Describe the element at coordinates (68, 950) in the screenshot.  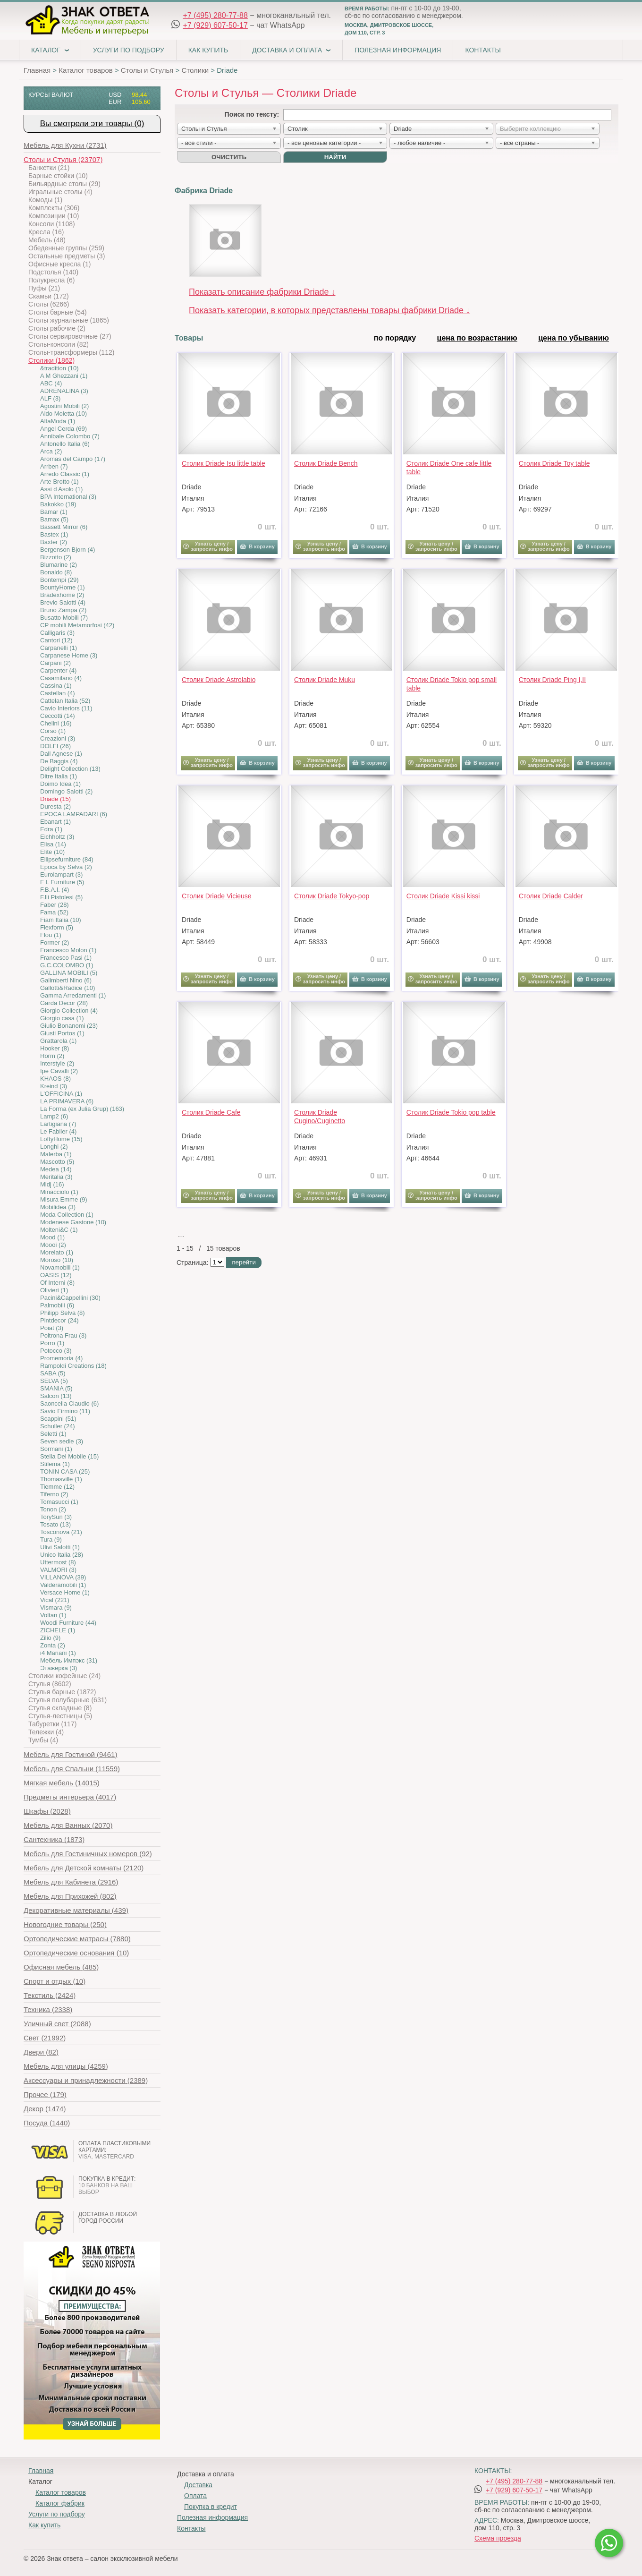
I see `Francesco Molon (1)` at that location.